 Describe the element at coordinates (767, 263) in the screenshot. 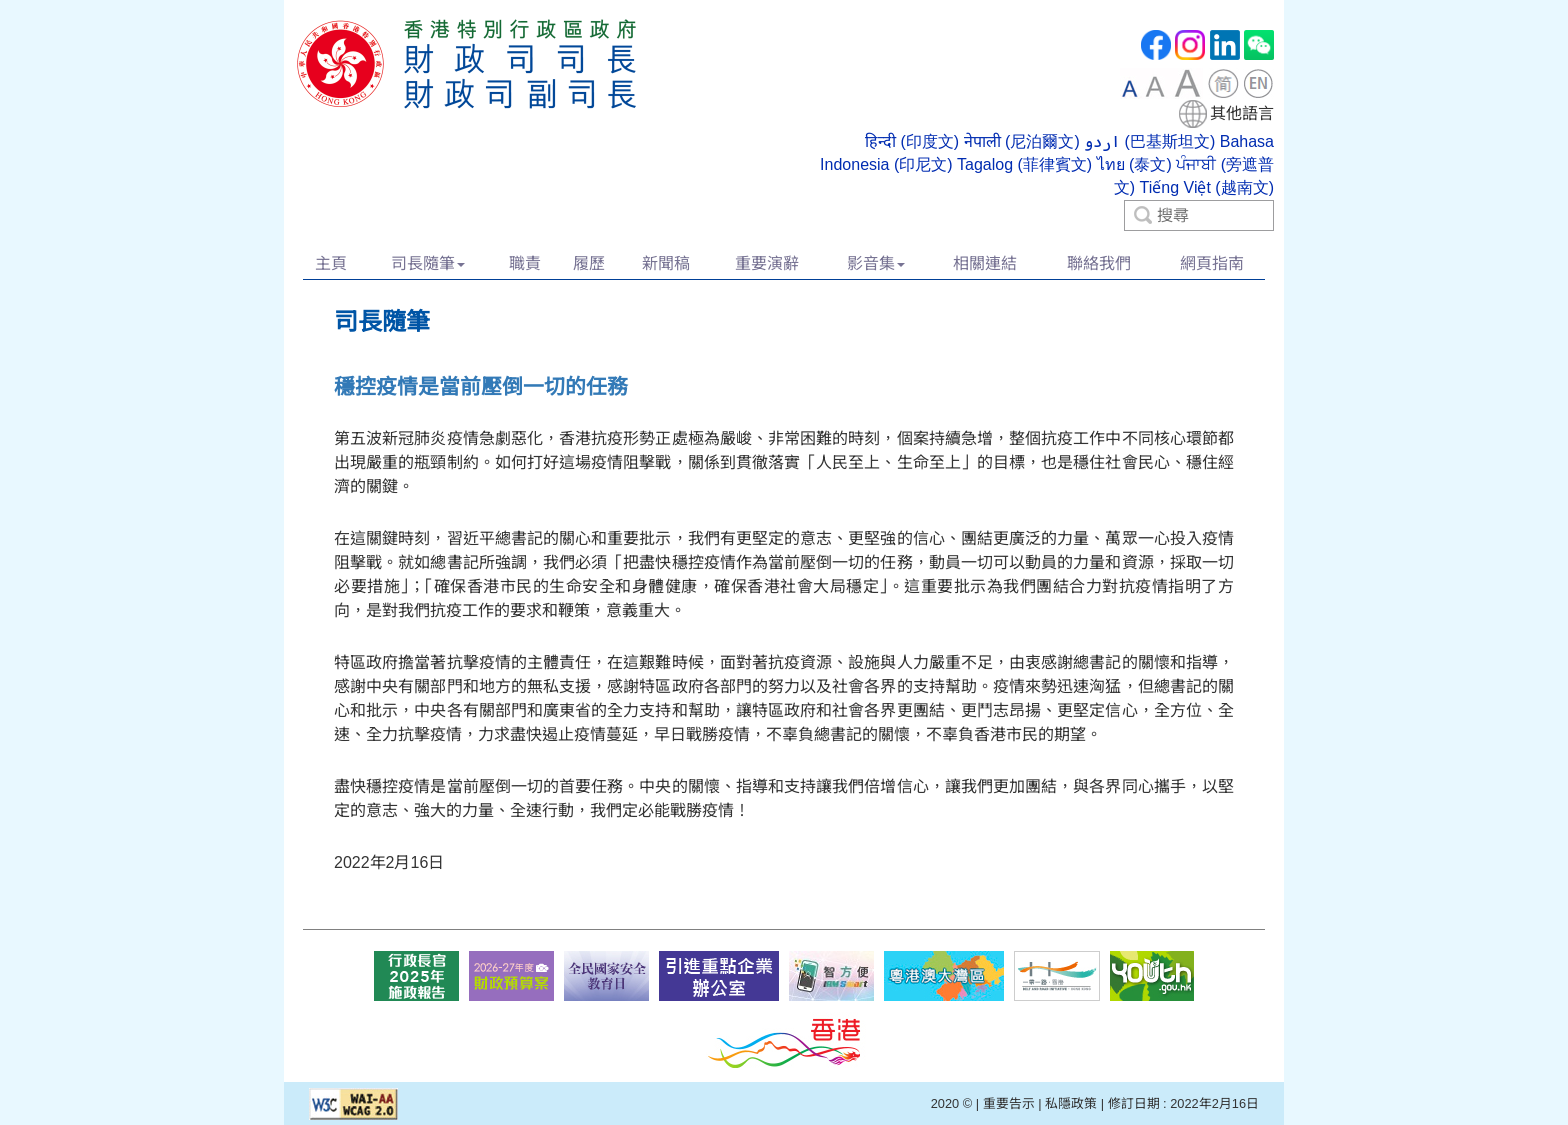

I see `重要演辭` at that location.